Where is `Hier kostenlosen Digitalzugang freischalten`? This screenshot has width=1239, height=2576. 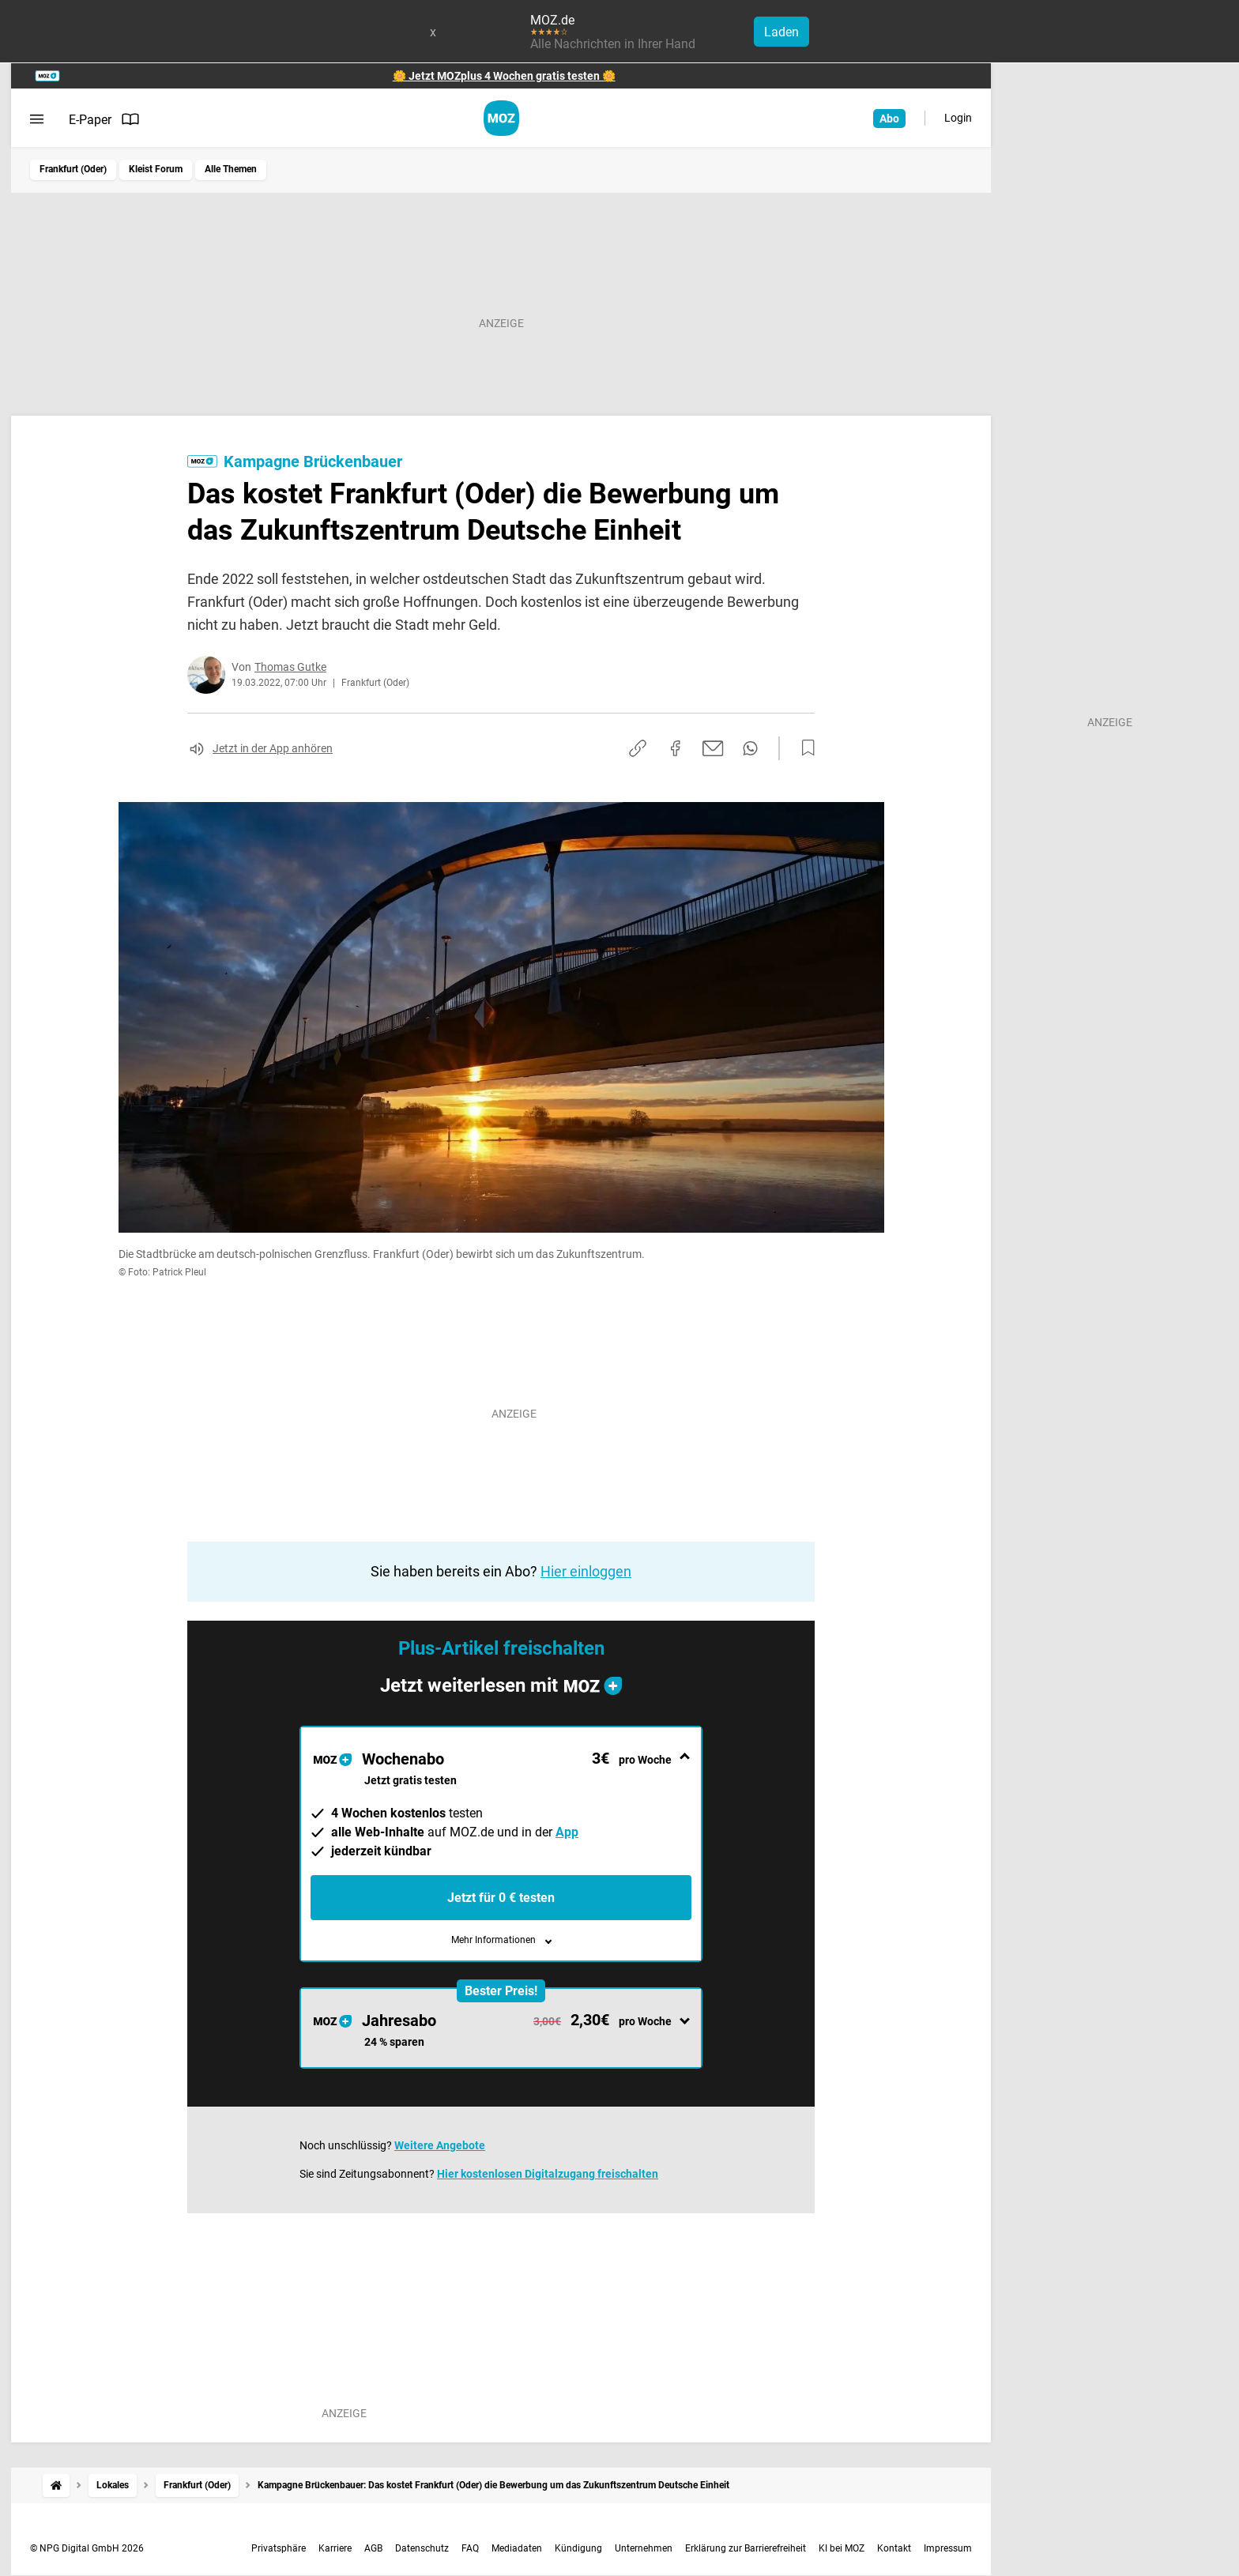
Hier kostenlosen Digitalzugang freischalten is located at coordinates (547, 2173).